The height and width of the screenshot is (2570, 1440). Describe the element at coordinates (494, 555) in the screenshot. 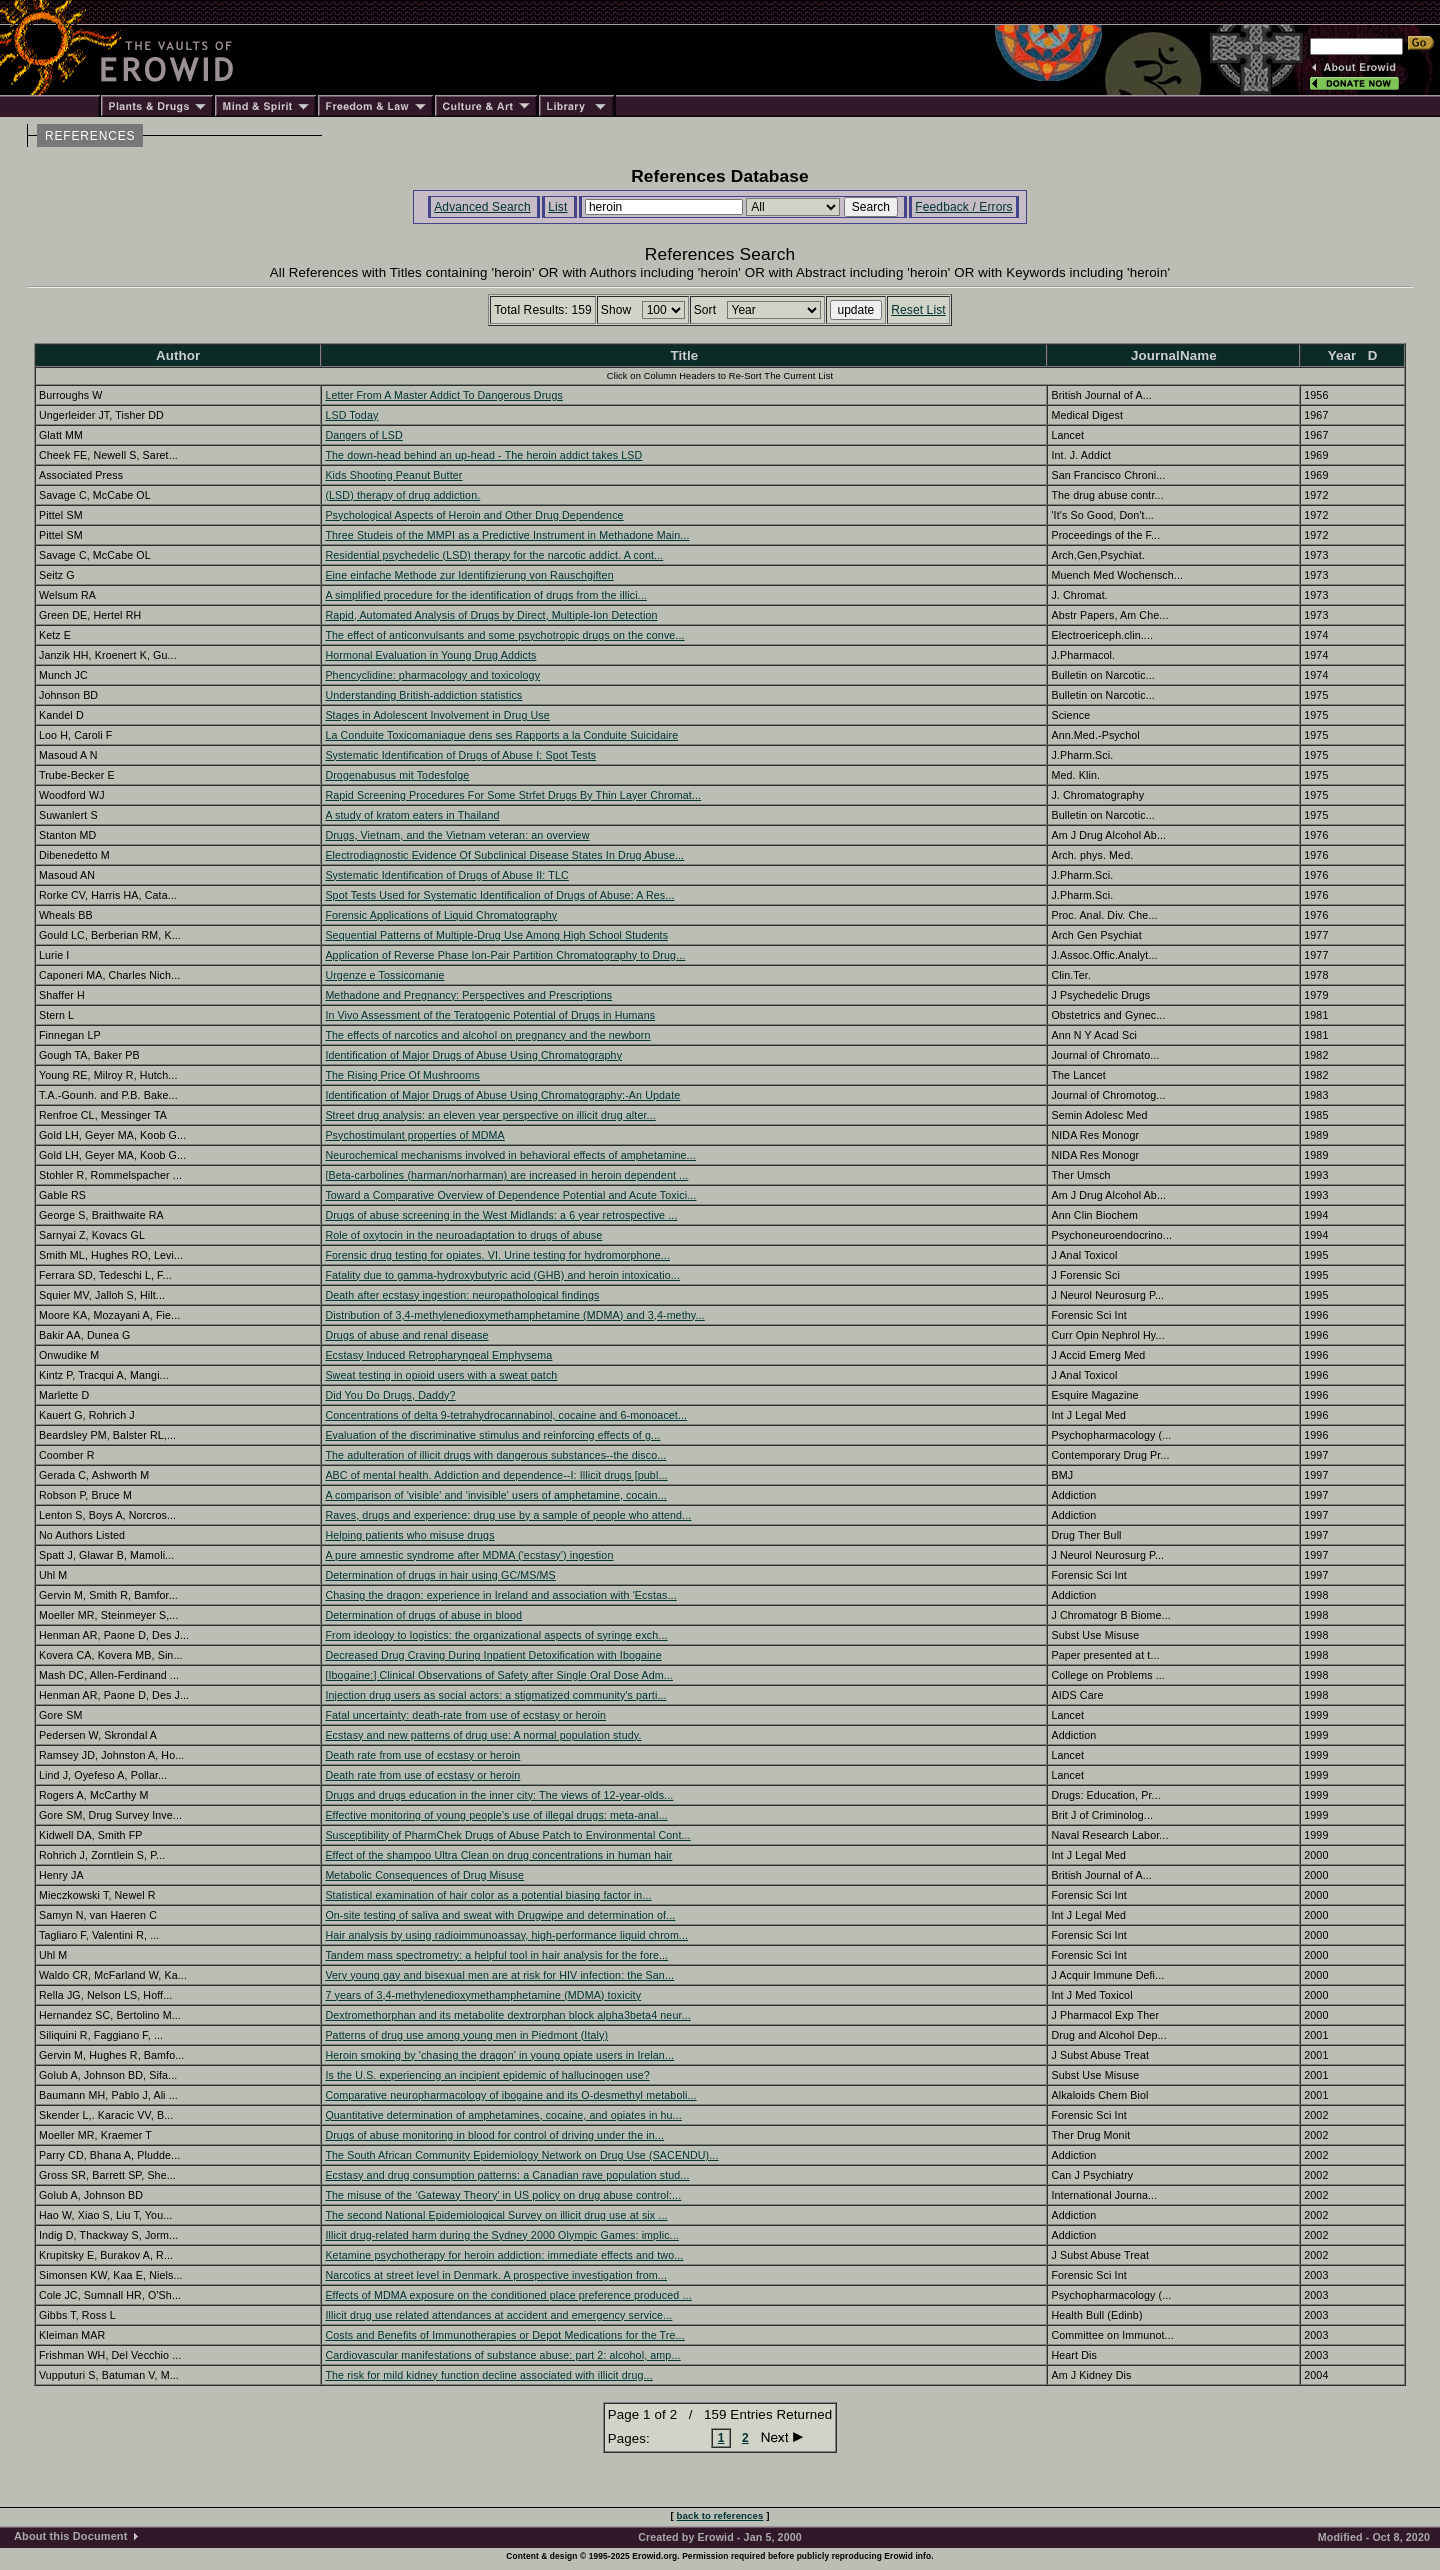

I see `Residential psychedelic (LSD) therapy for the narcotic addict. A cont...` at that location.